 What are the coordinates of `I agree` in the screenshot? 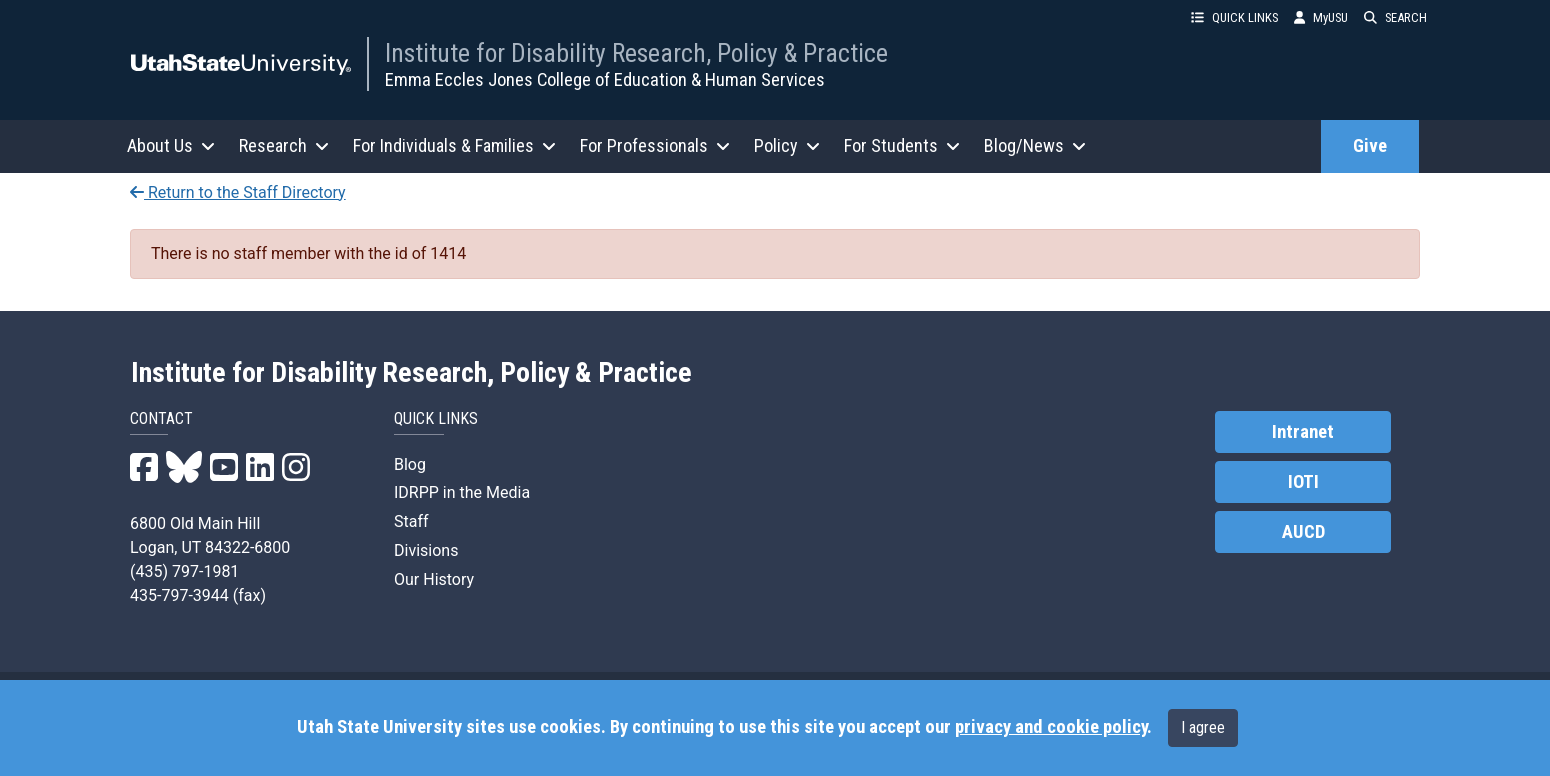 It's located at (1203, 727).